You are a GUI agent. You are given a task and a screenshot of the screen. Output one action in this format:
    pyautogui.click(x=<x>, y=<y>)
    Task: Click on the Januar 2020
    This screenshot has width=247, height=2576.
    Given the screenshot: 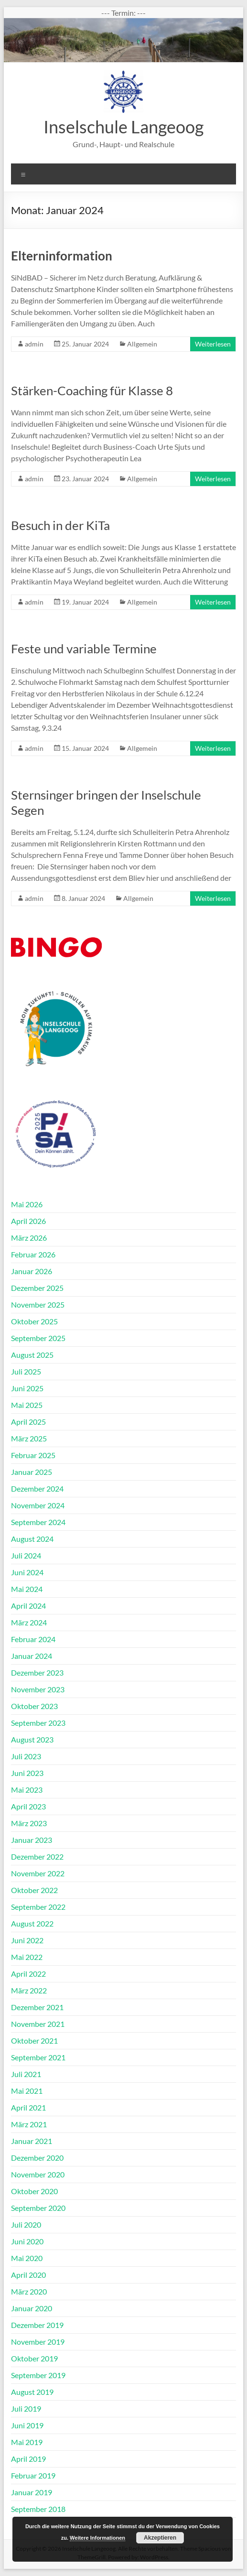 What is the action you would take?
    pyautogui.click(x=31, y=2308)
    